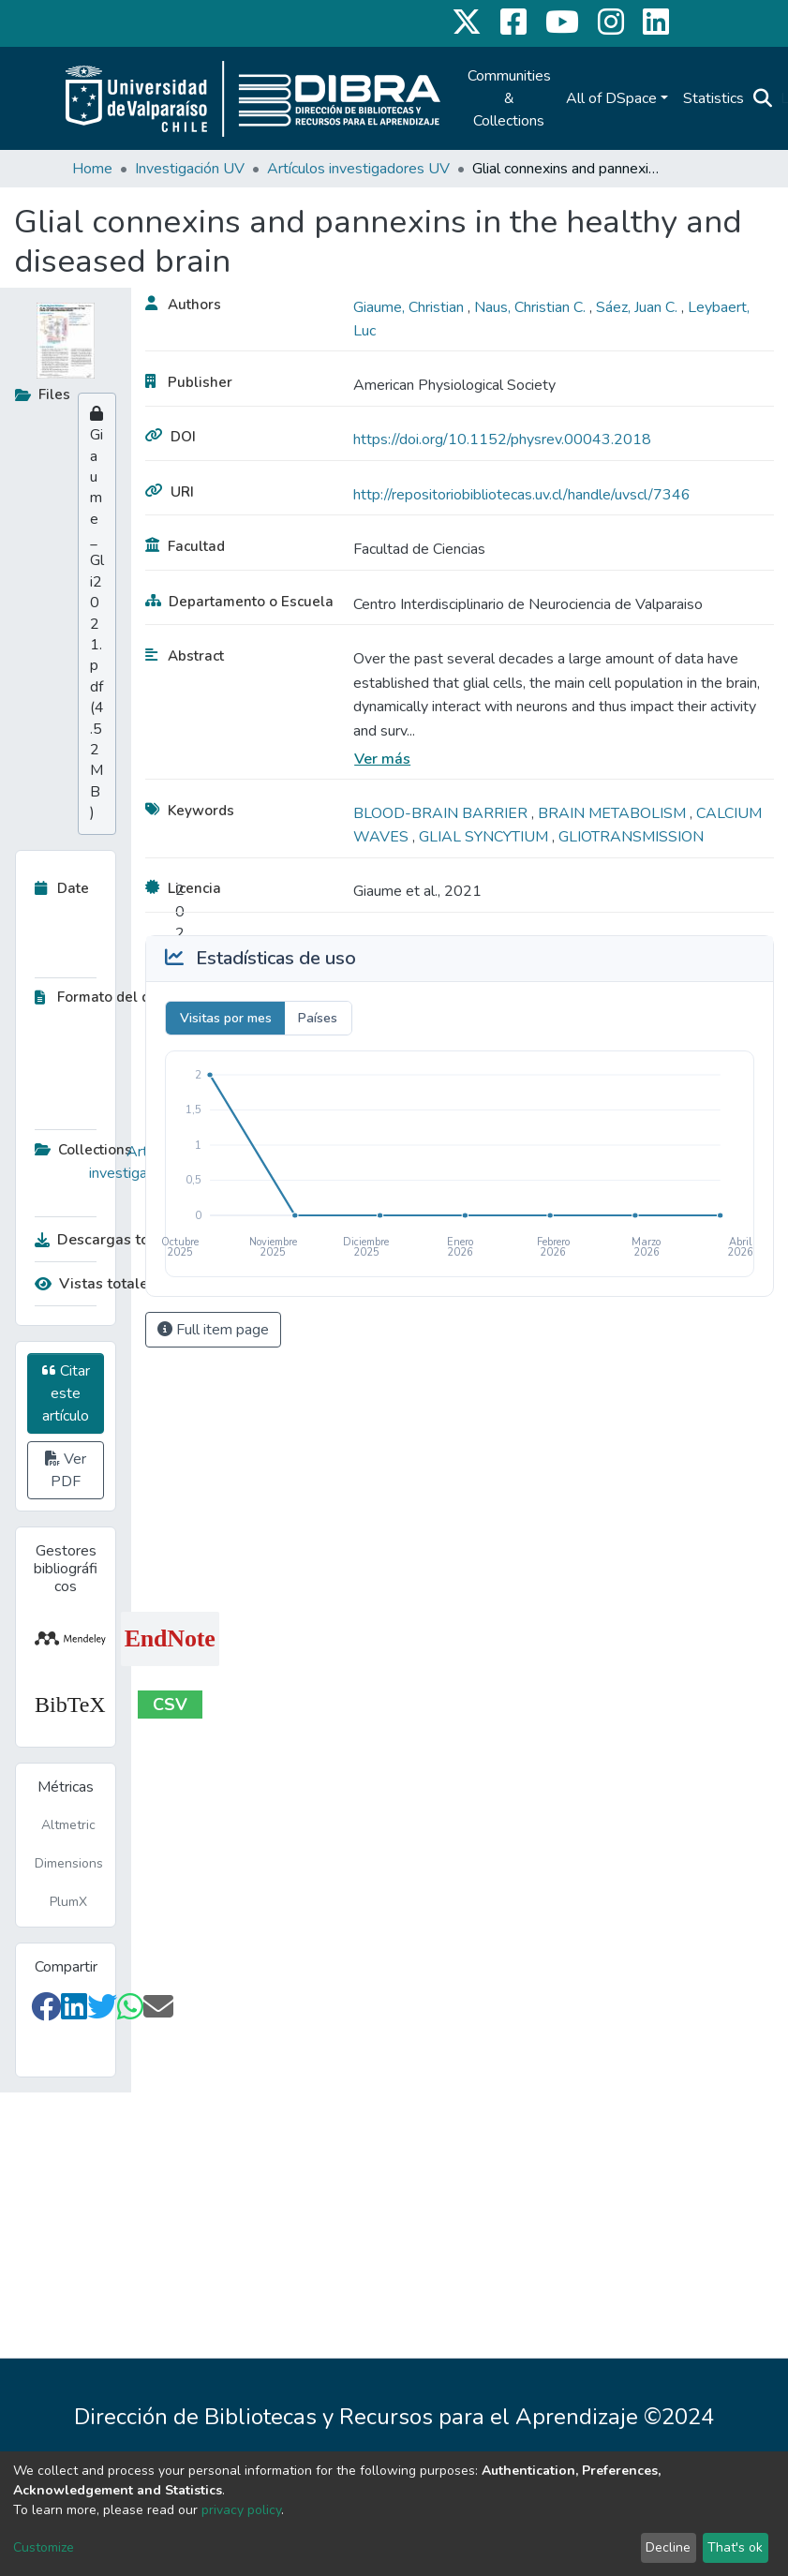 Image resolution: width=788 pixels, height=2576 pixels. I want to click on Ver más, so click(382, 759).